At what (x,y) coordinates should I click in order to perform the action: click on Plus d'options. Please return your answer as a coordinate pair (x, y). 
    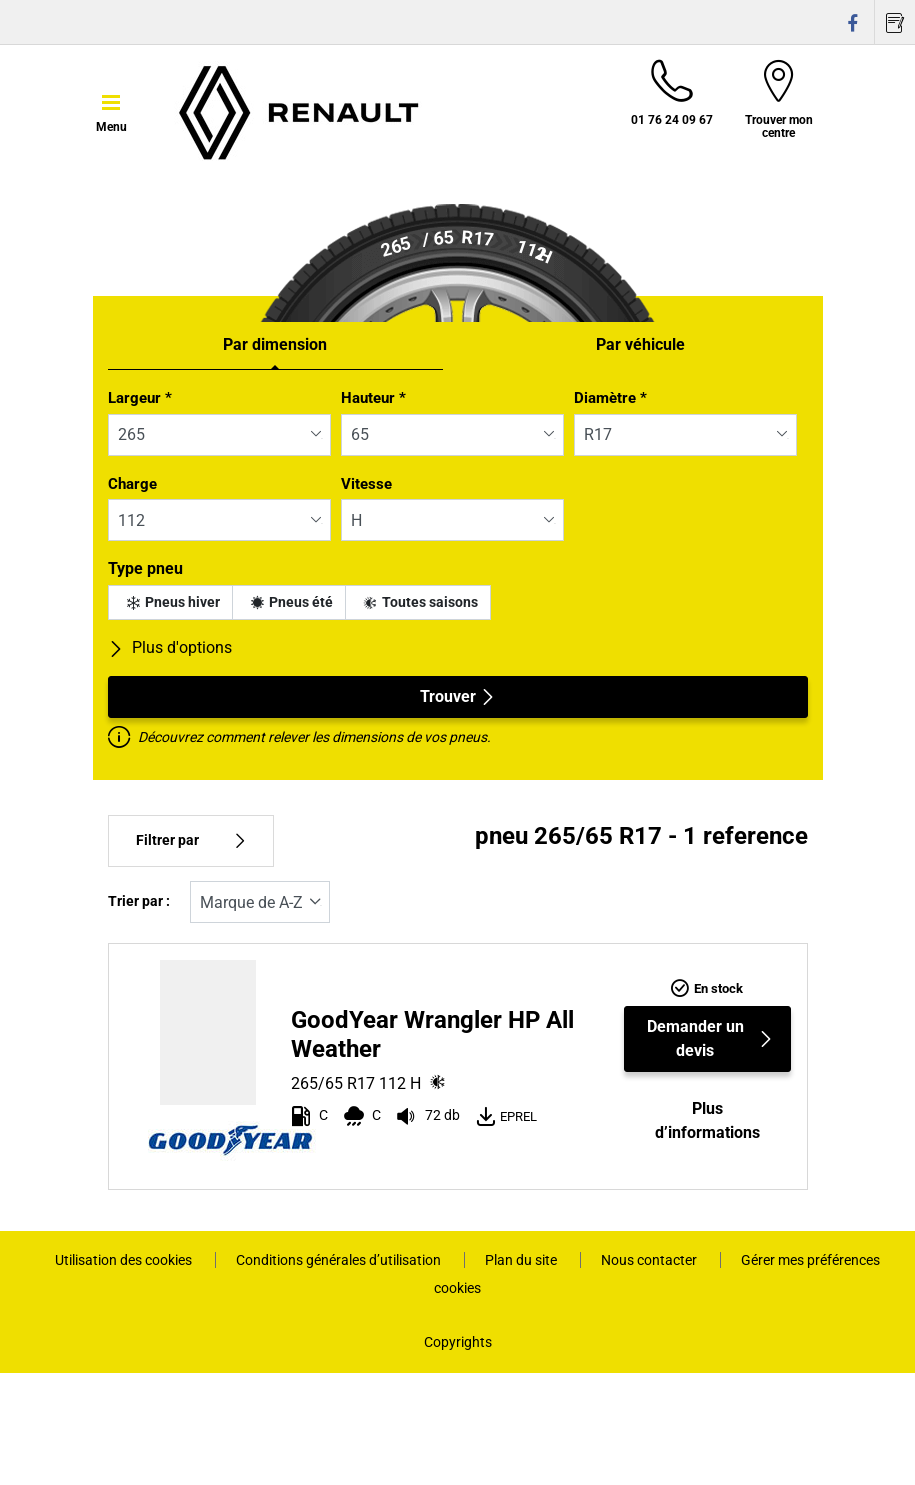
    Looking at the image, I should click on (170, 647).